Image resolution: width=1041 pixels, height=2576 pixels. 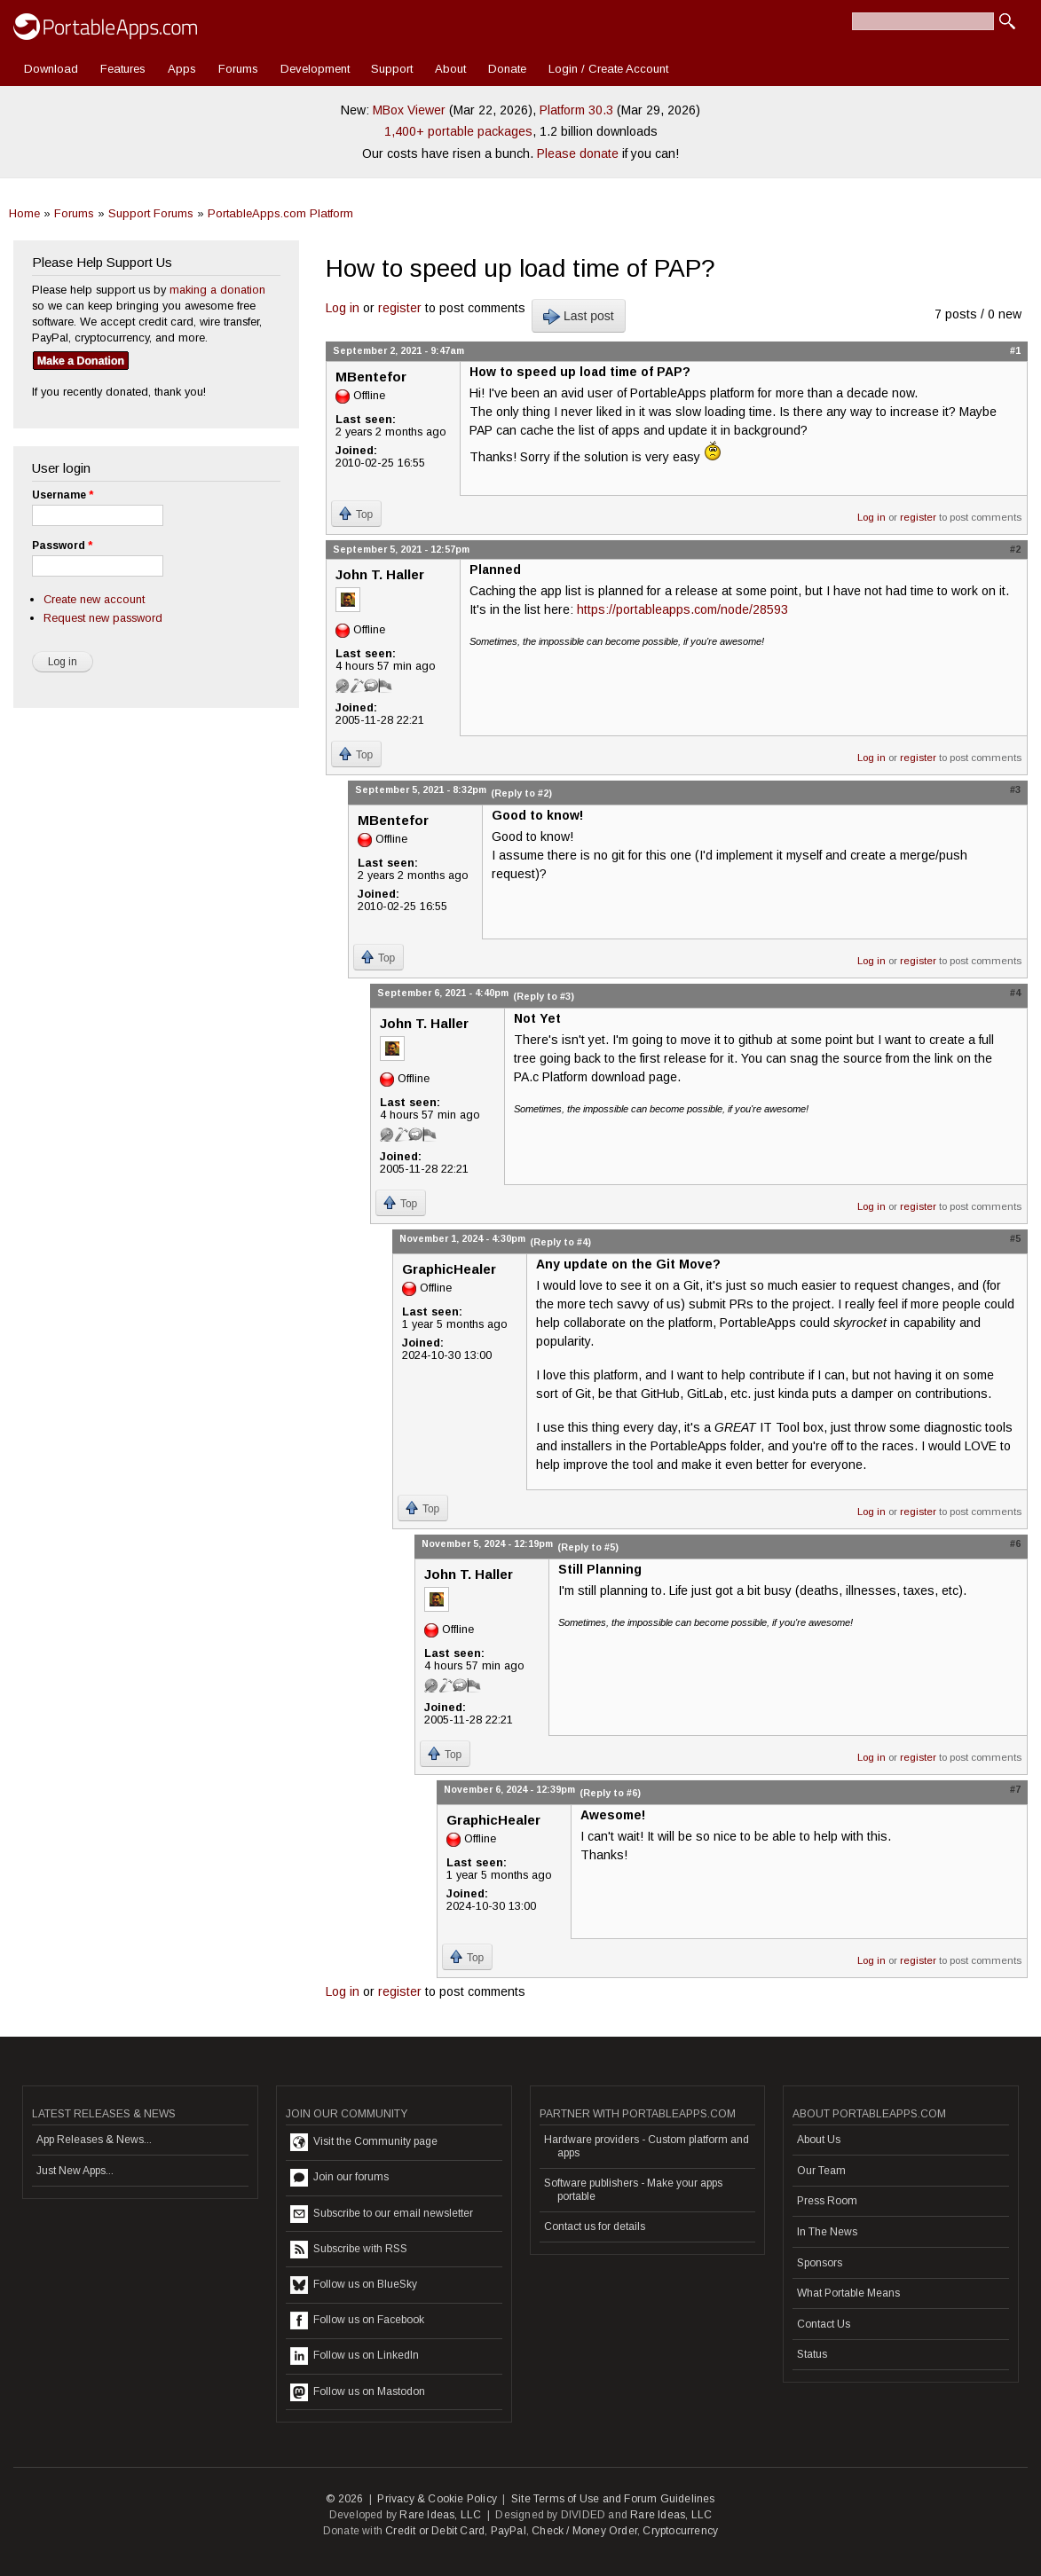 What do you see at coordinates (381, 2214) in the screenshot?
I see `Subscribe to our email newsletter` at bounding box center [381, 2214].